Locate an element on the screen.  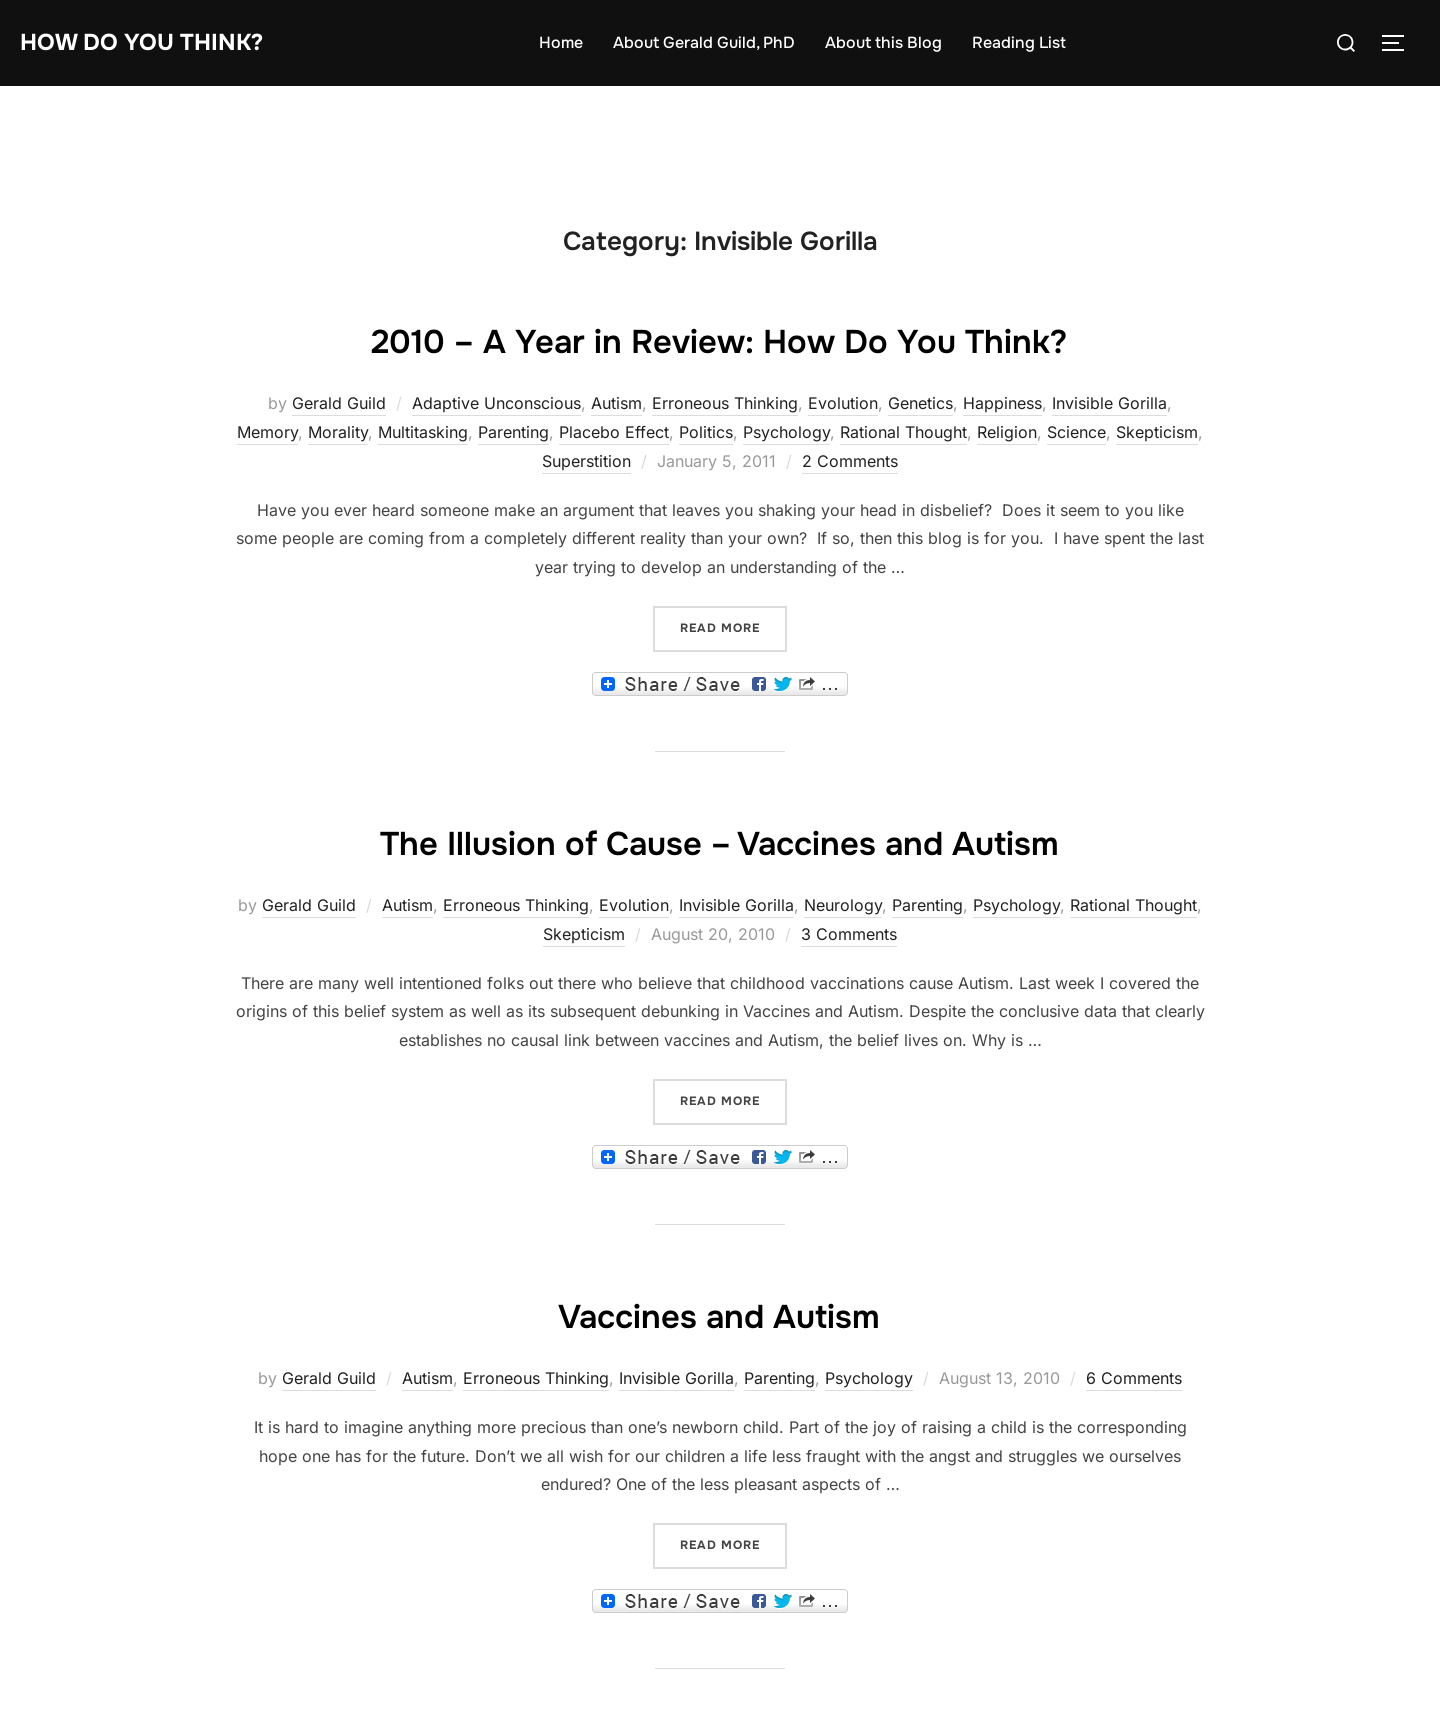
Vaccines and Autism is located at coordinates (719, 1314).